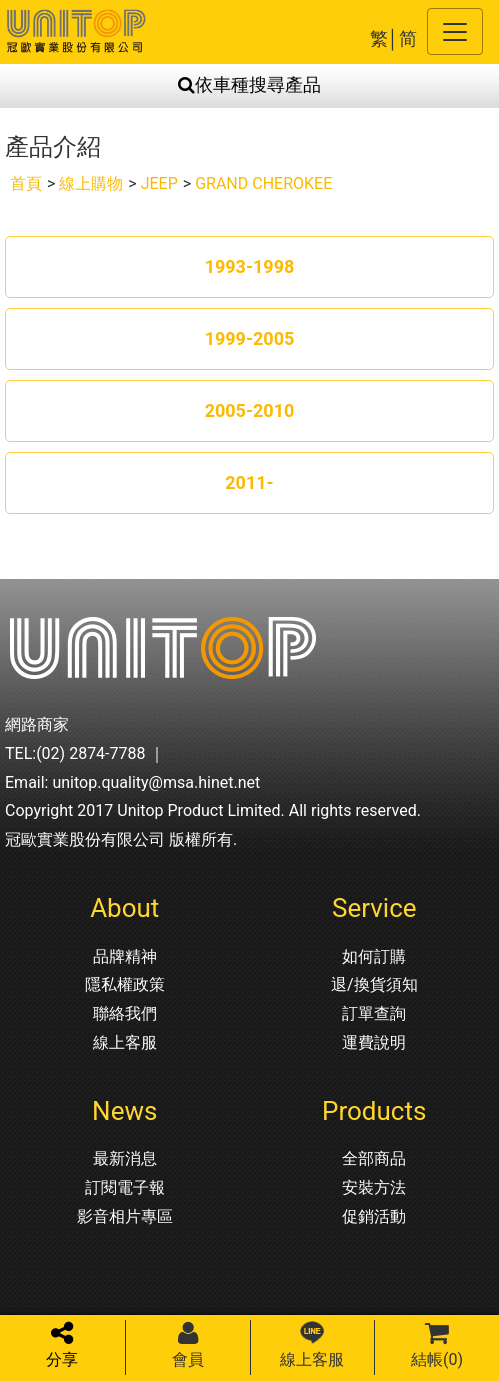  I want to click on 如何訂購, so click(374, 956).